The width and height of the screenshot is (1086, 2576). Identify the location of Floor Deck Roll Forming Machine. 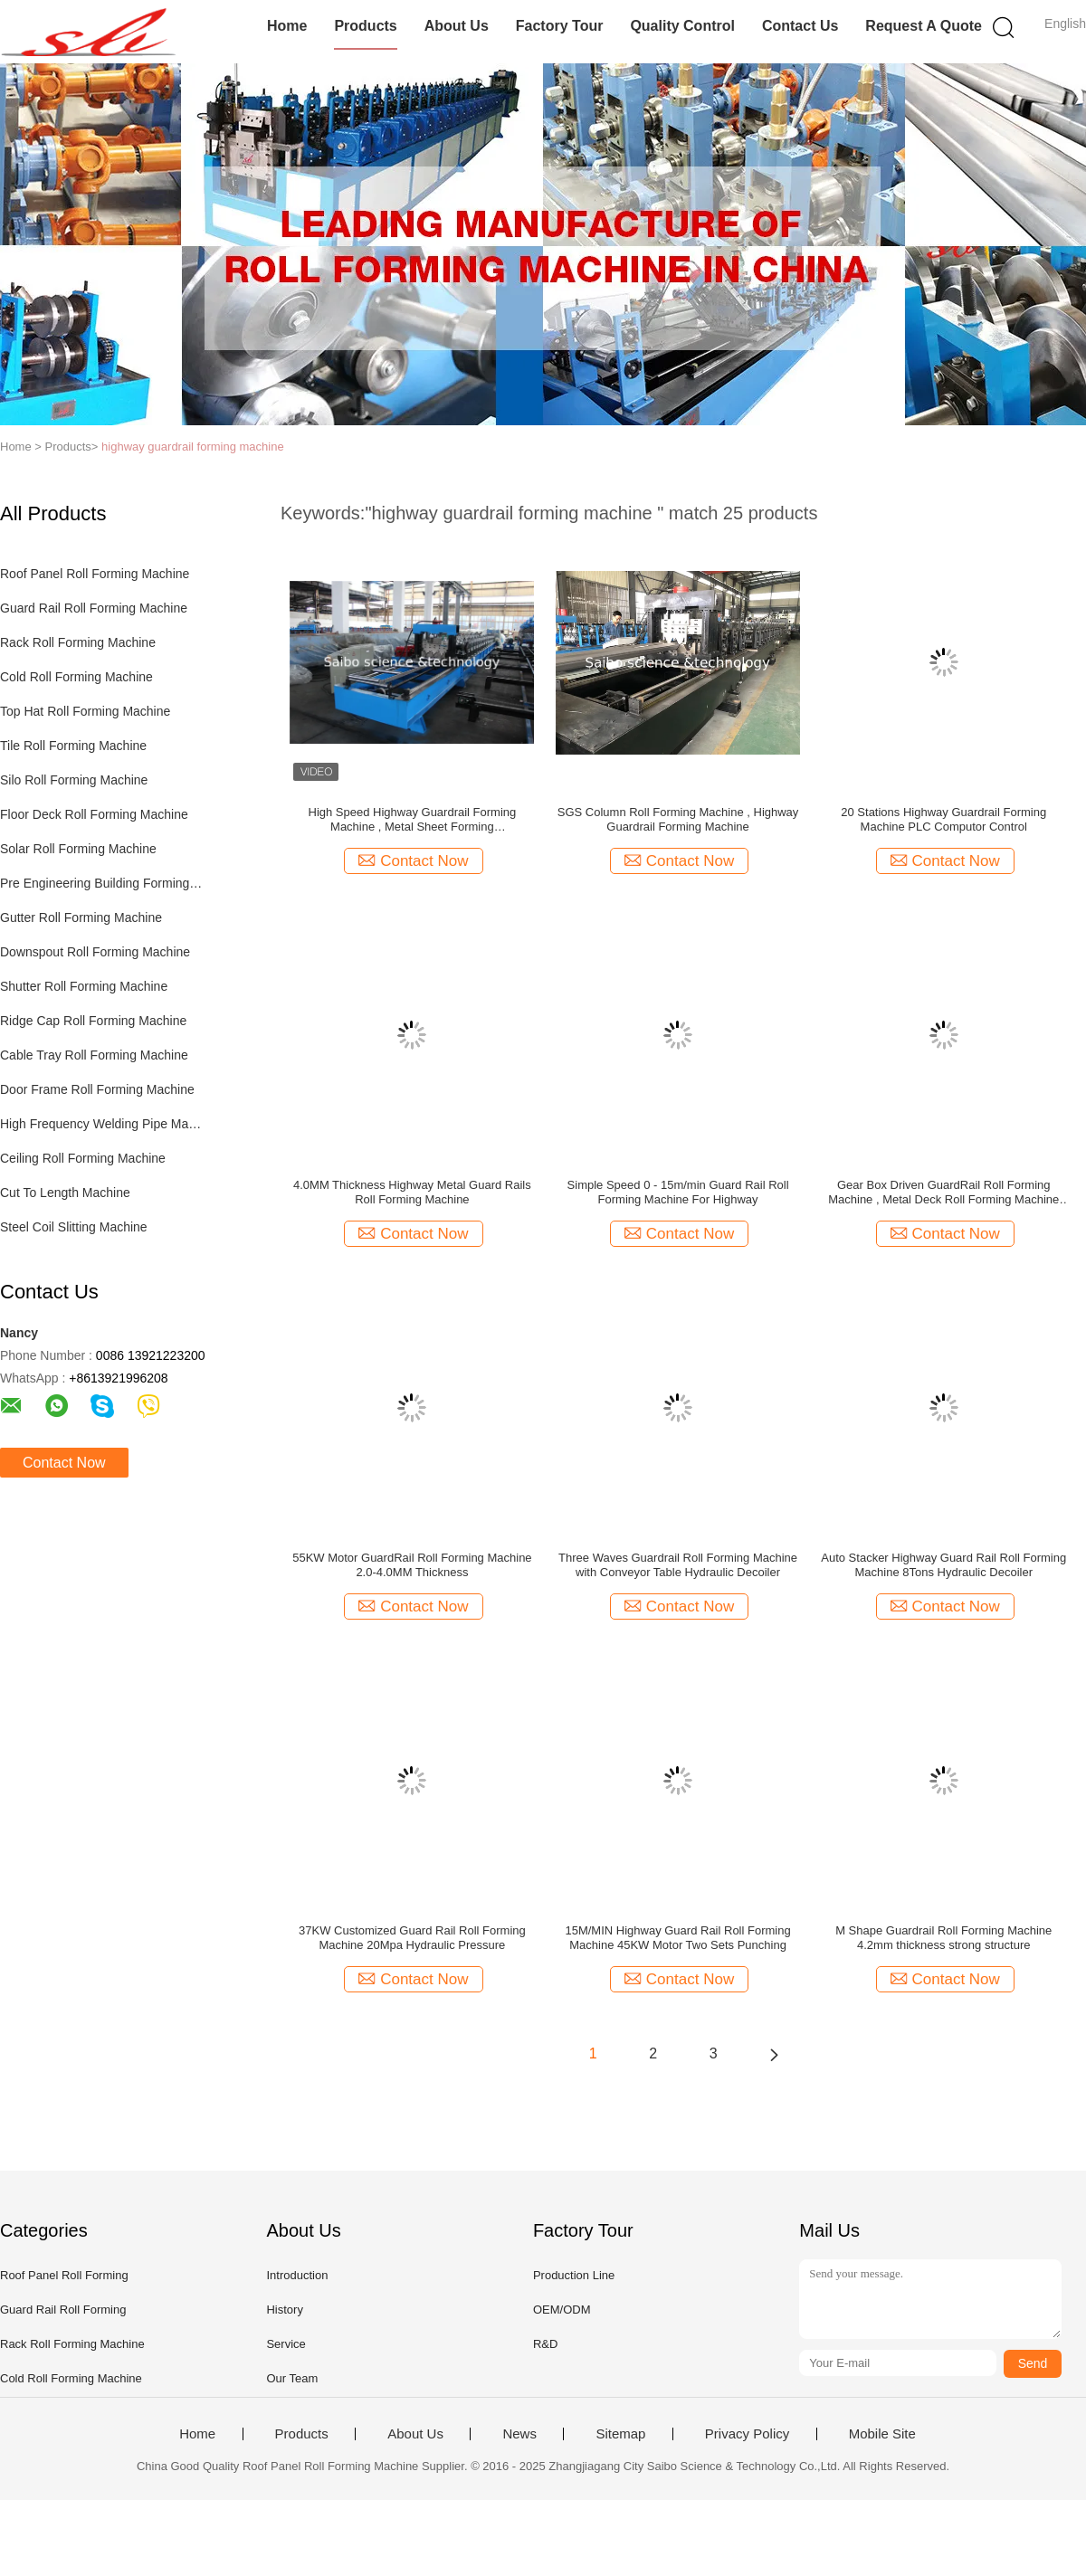
(94, 814).